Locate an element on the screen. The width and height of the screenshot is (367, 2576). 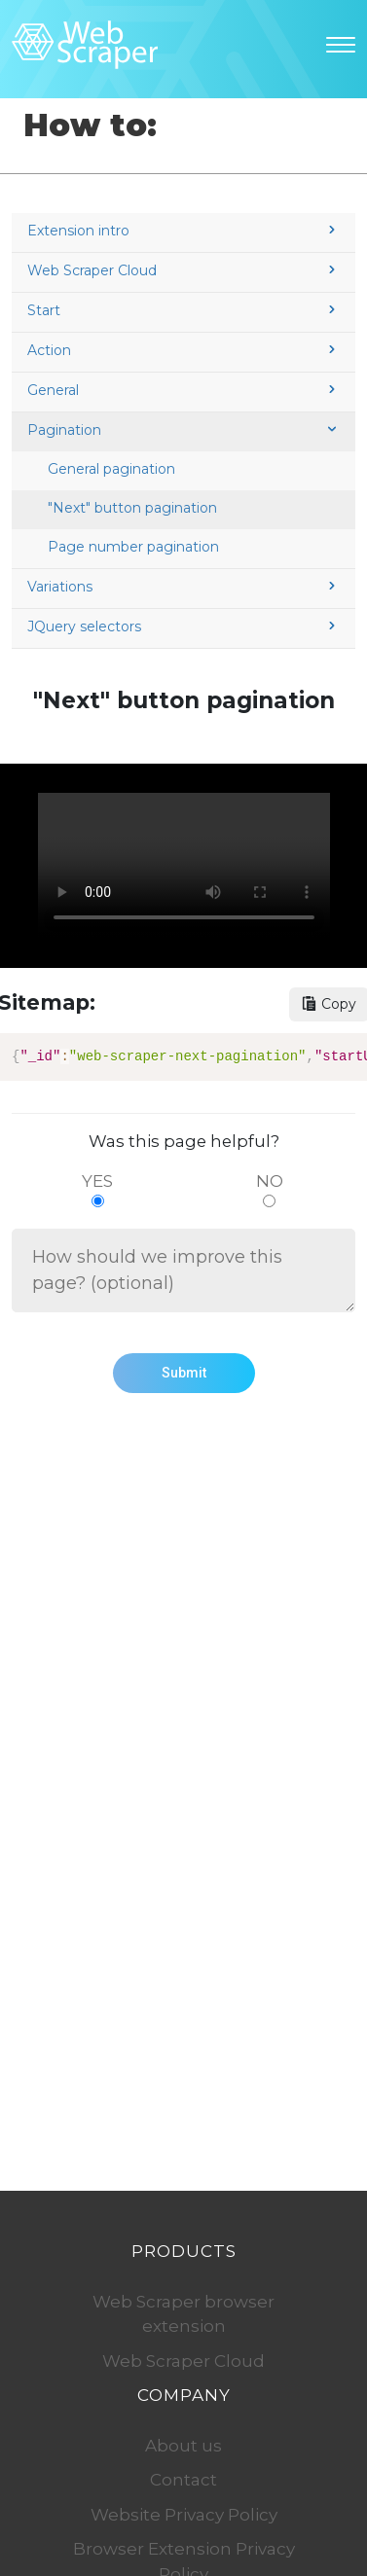
About us is located at coordinates (183, 2445).